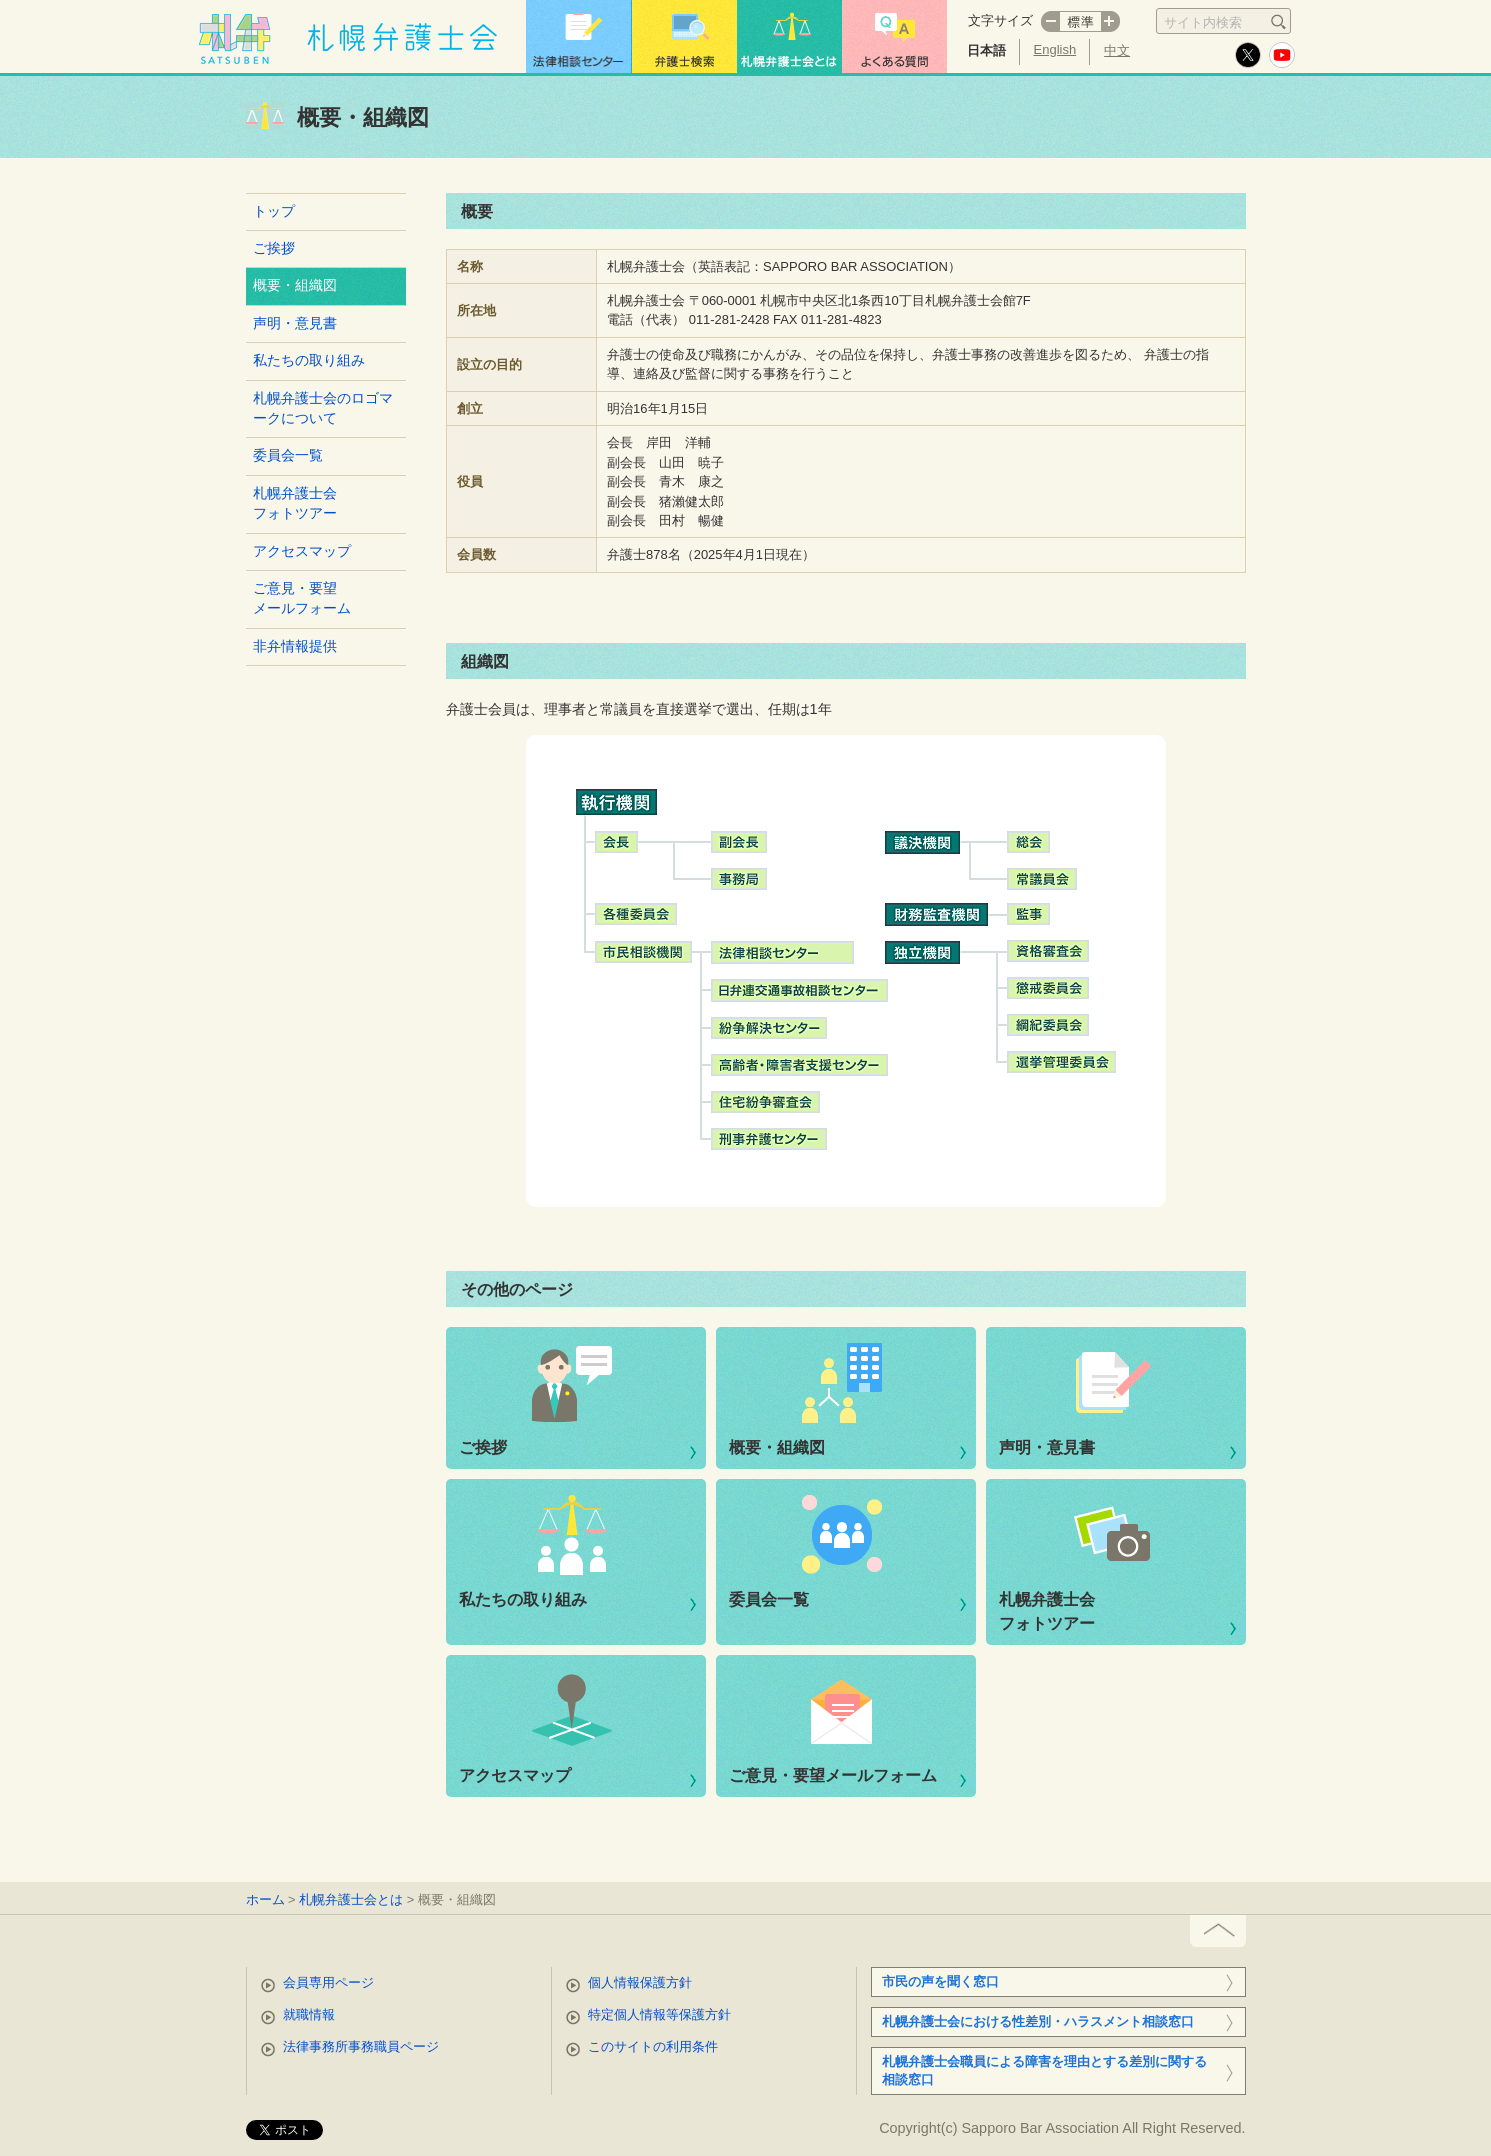  Describe the element at coordinates (1117, 50) in the screenshot. I see `中文` at that location.